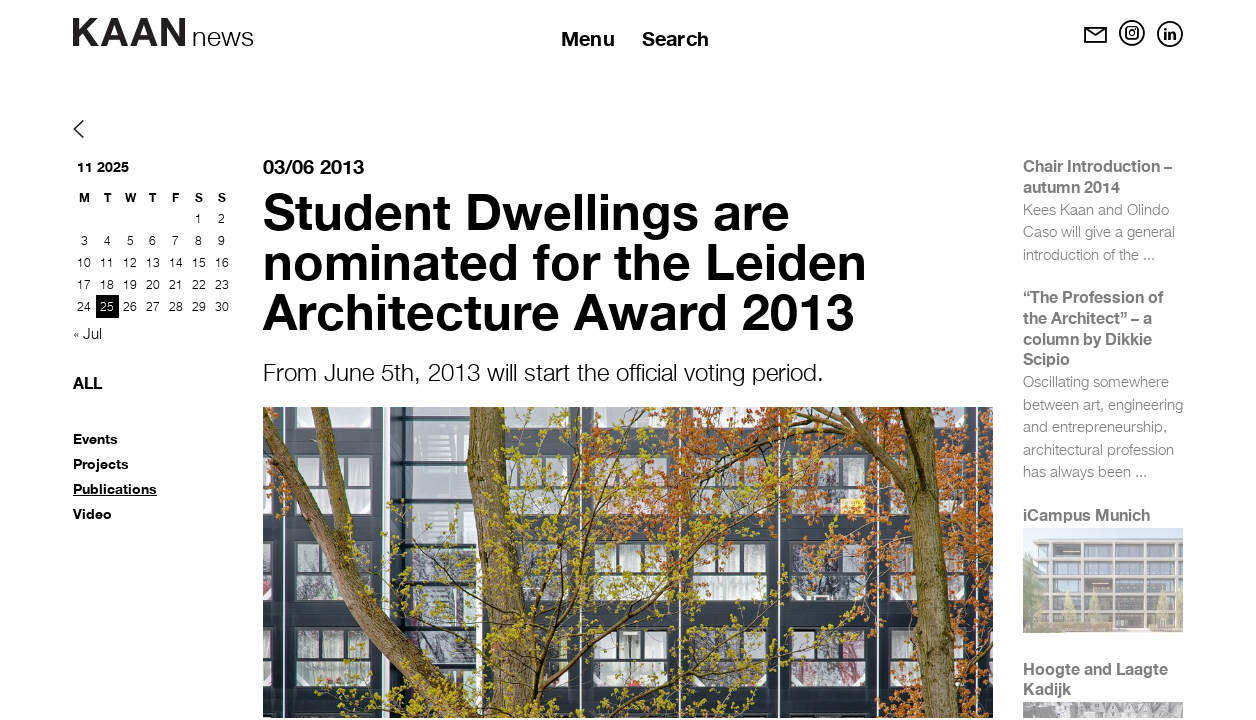  What do you see at coordinates (1086, 514) in the screenshot?
I see `iCampus Munich` at bounding box center [1086, 514].